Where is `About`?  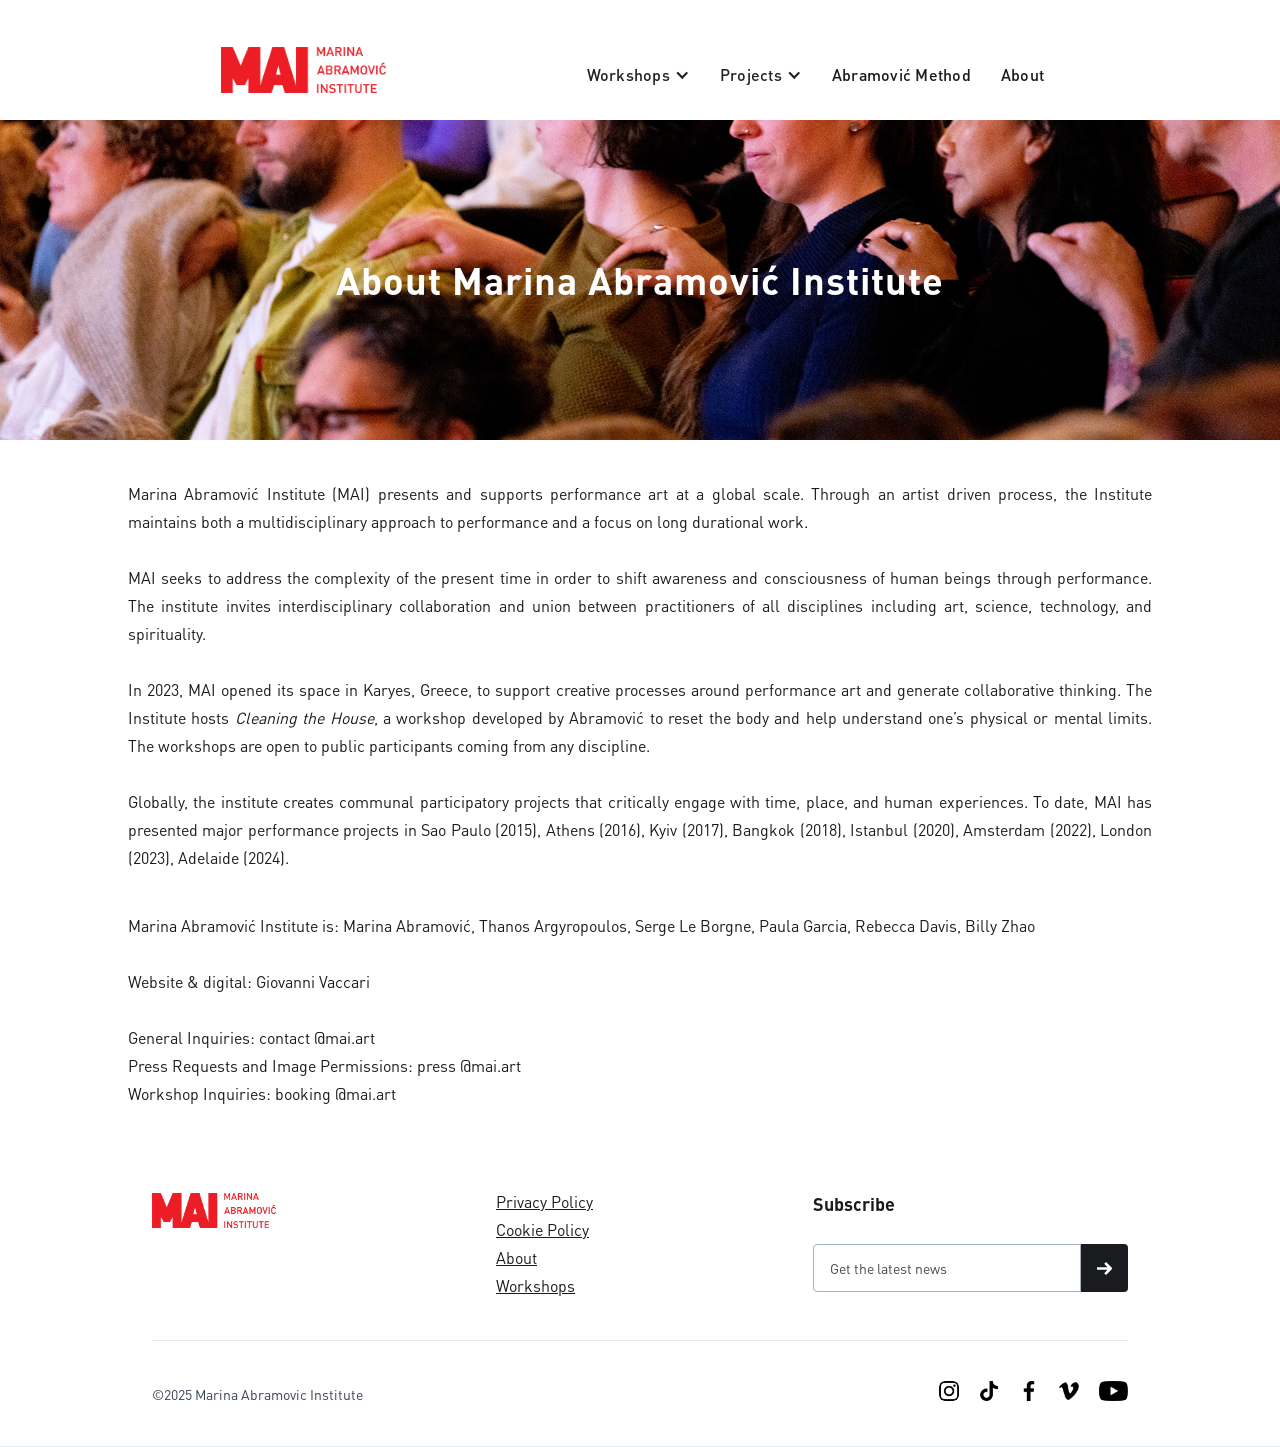 About is located at coordinates (1022, 74).